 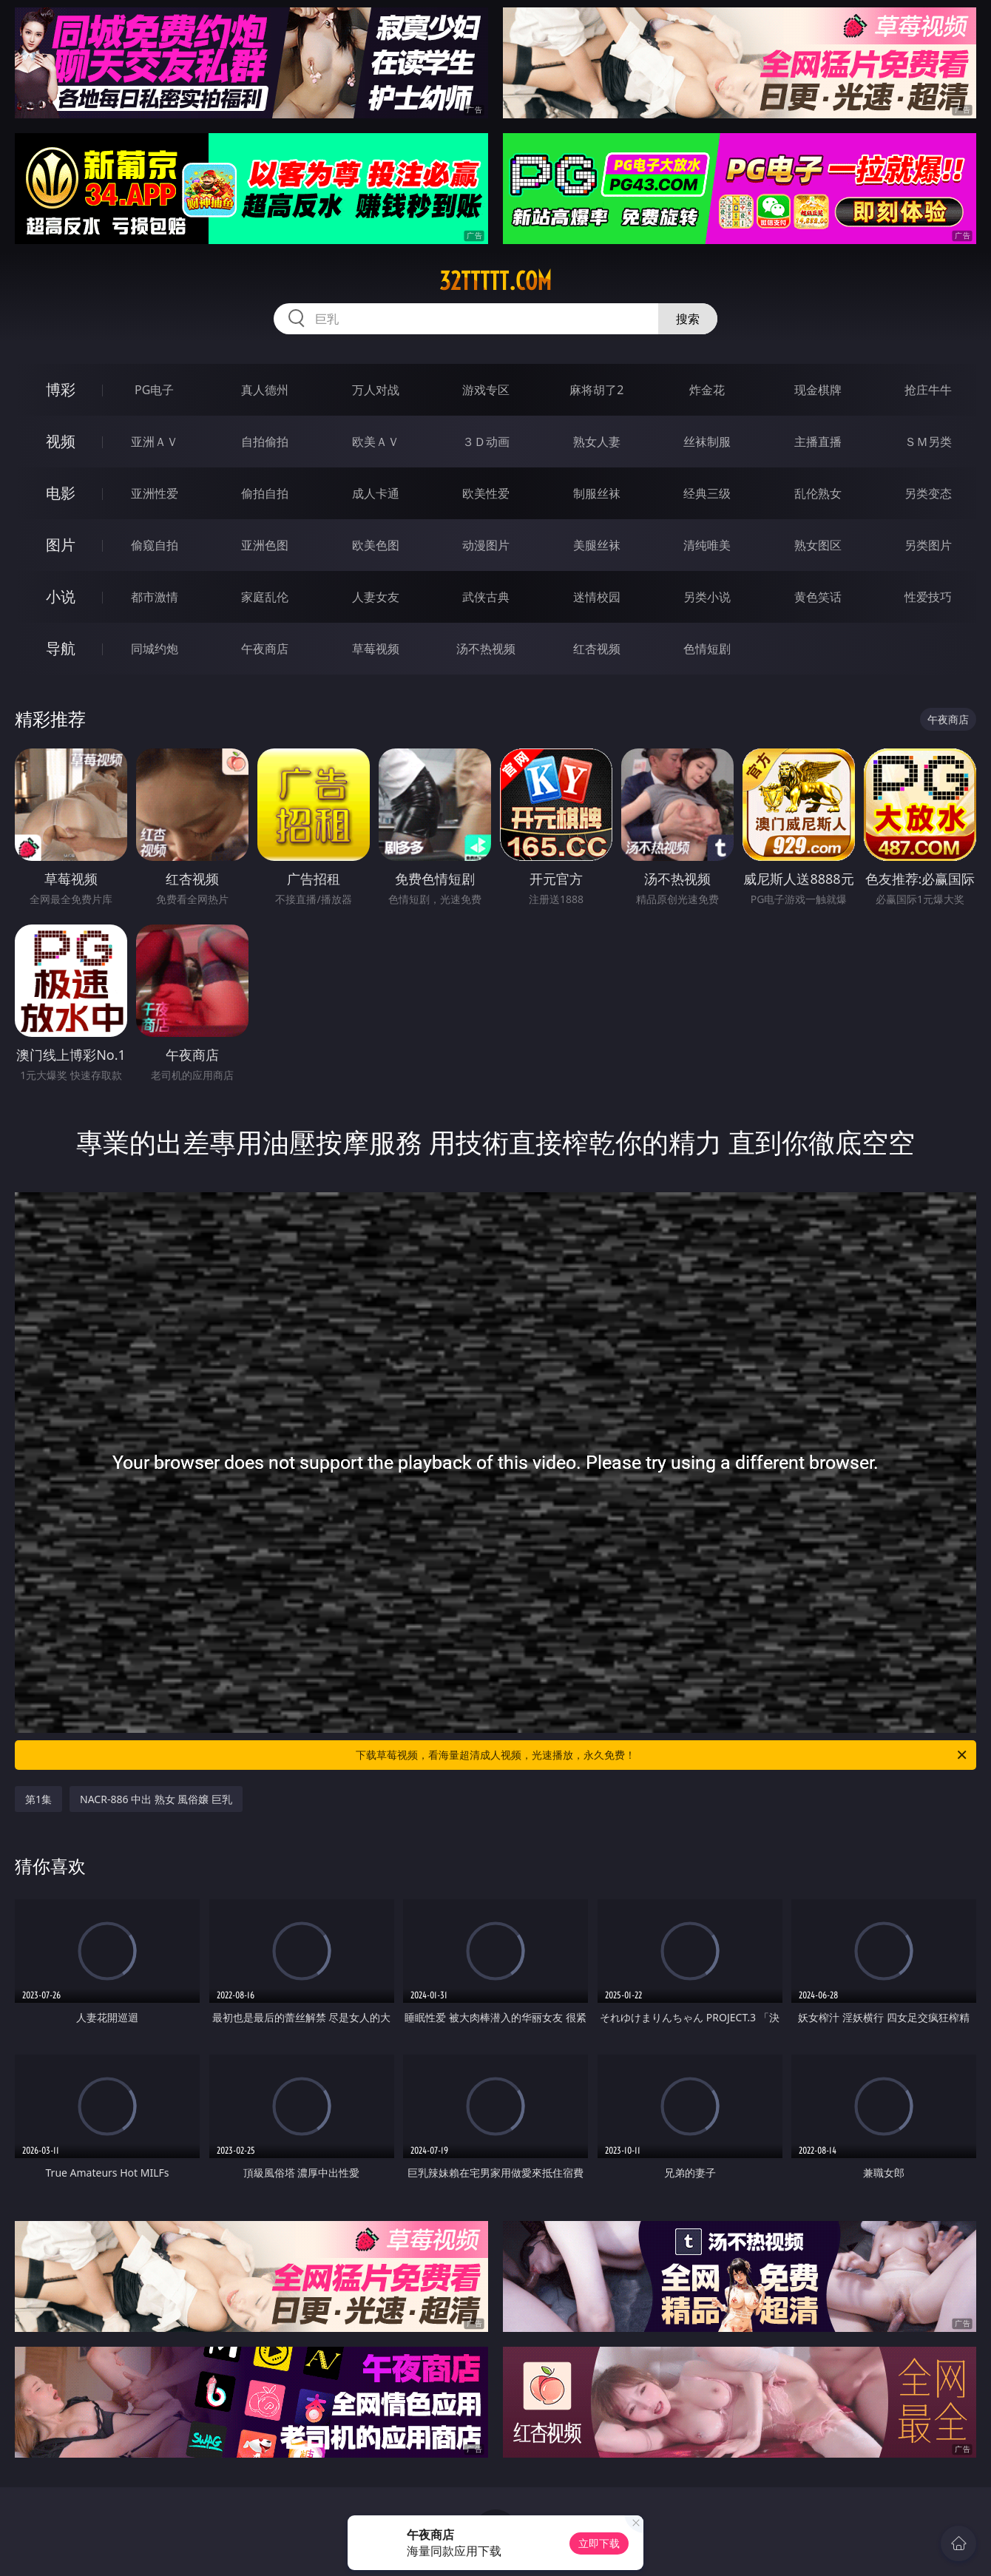 What do you see at coordinates (495, 281) in the screenshot?
I see `32ttttt.com` at bounding box center [495, 281].